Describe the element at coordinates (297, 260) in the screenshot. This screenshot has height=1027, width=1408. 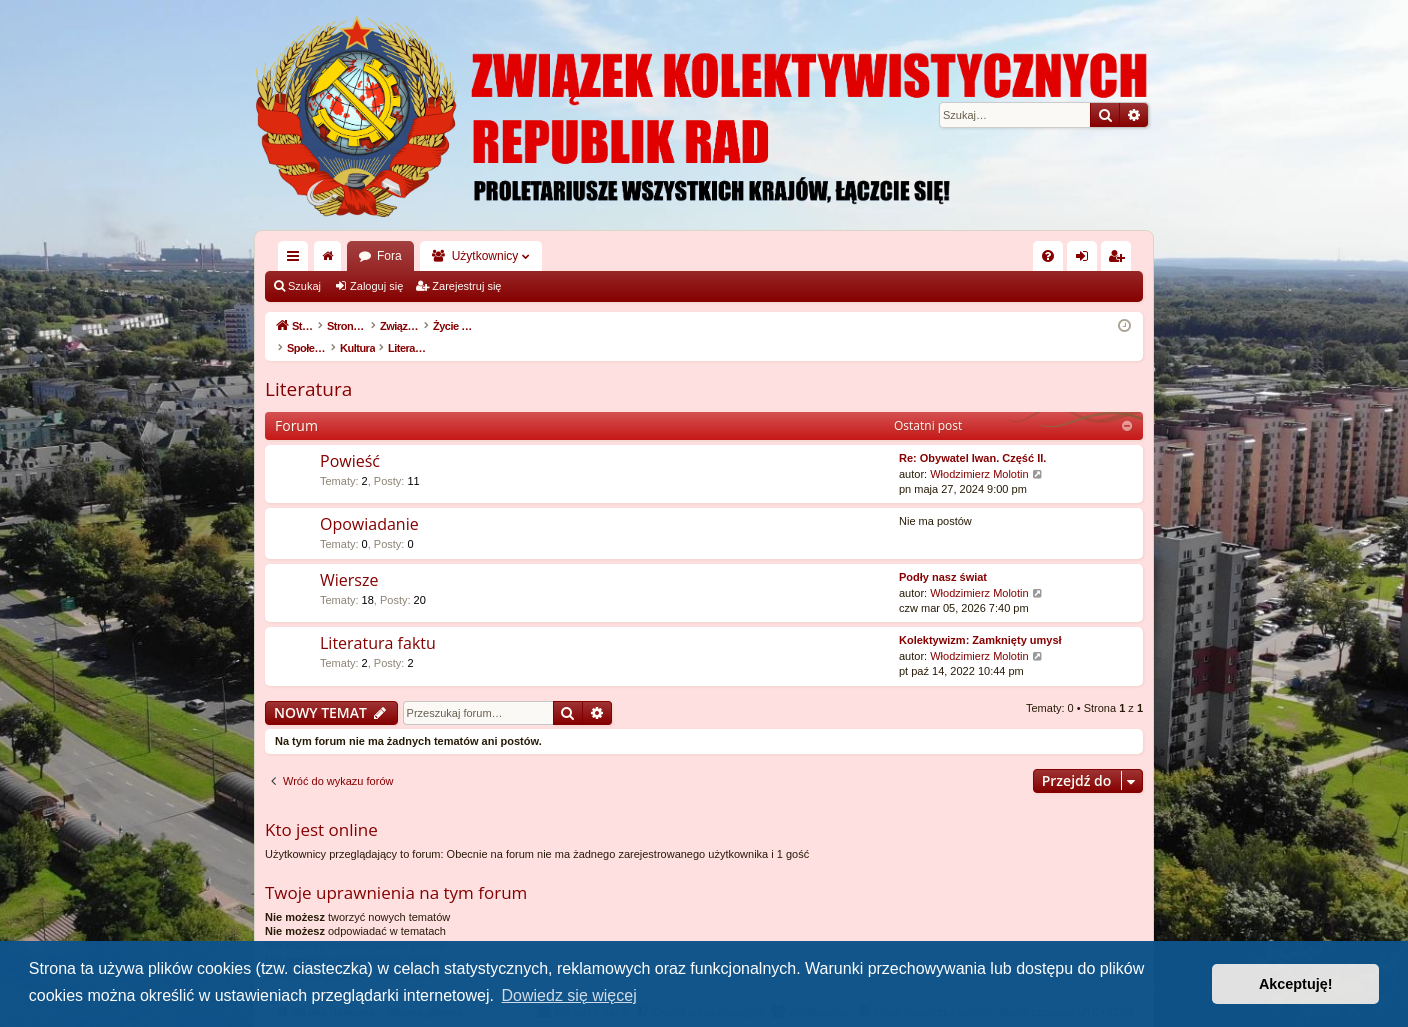
I see `Więcej…` at that location.